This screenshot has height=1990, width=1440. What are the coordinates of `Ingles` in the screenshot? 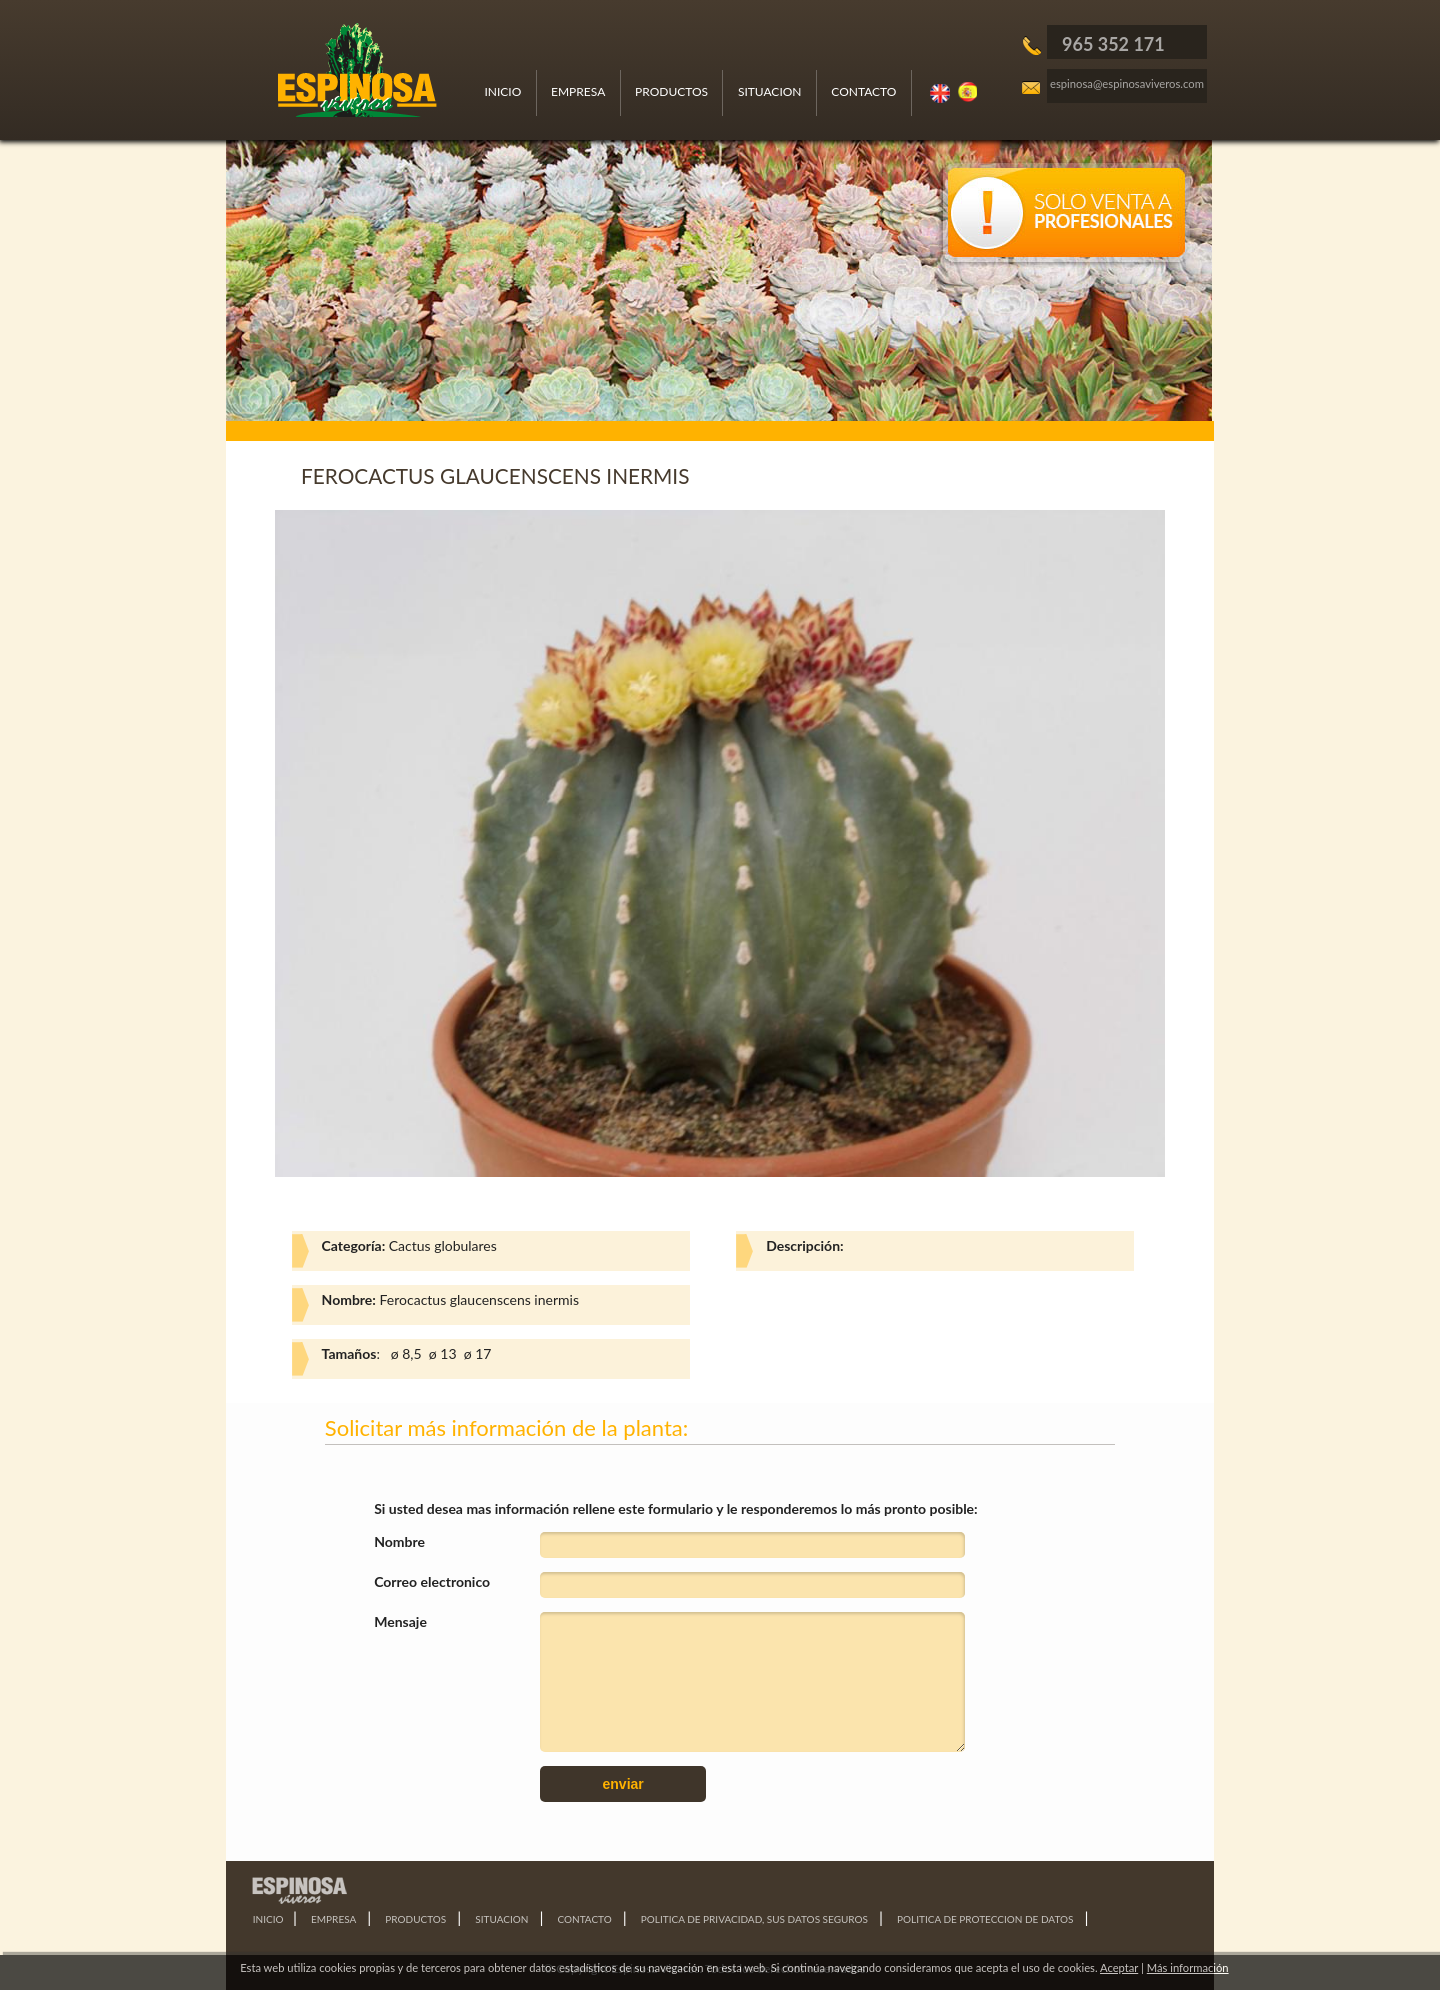 It's located at (941, 92).